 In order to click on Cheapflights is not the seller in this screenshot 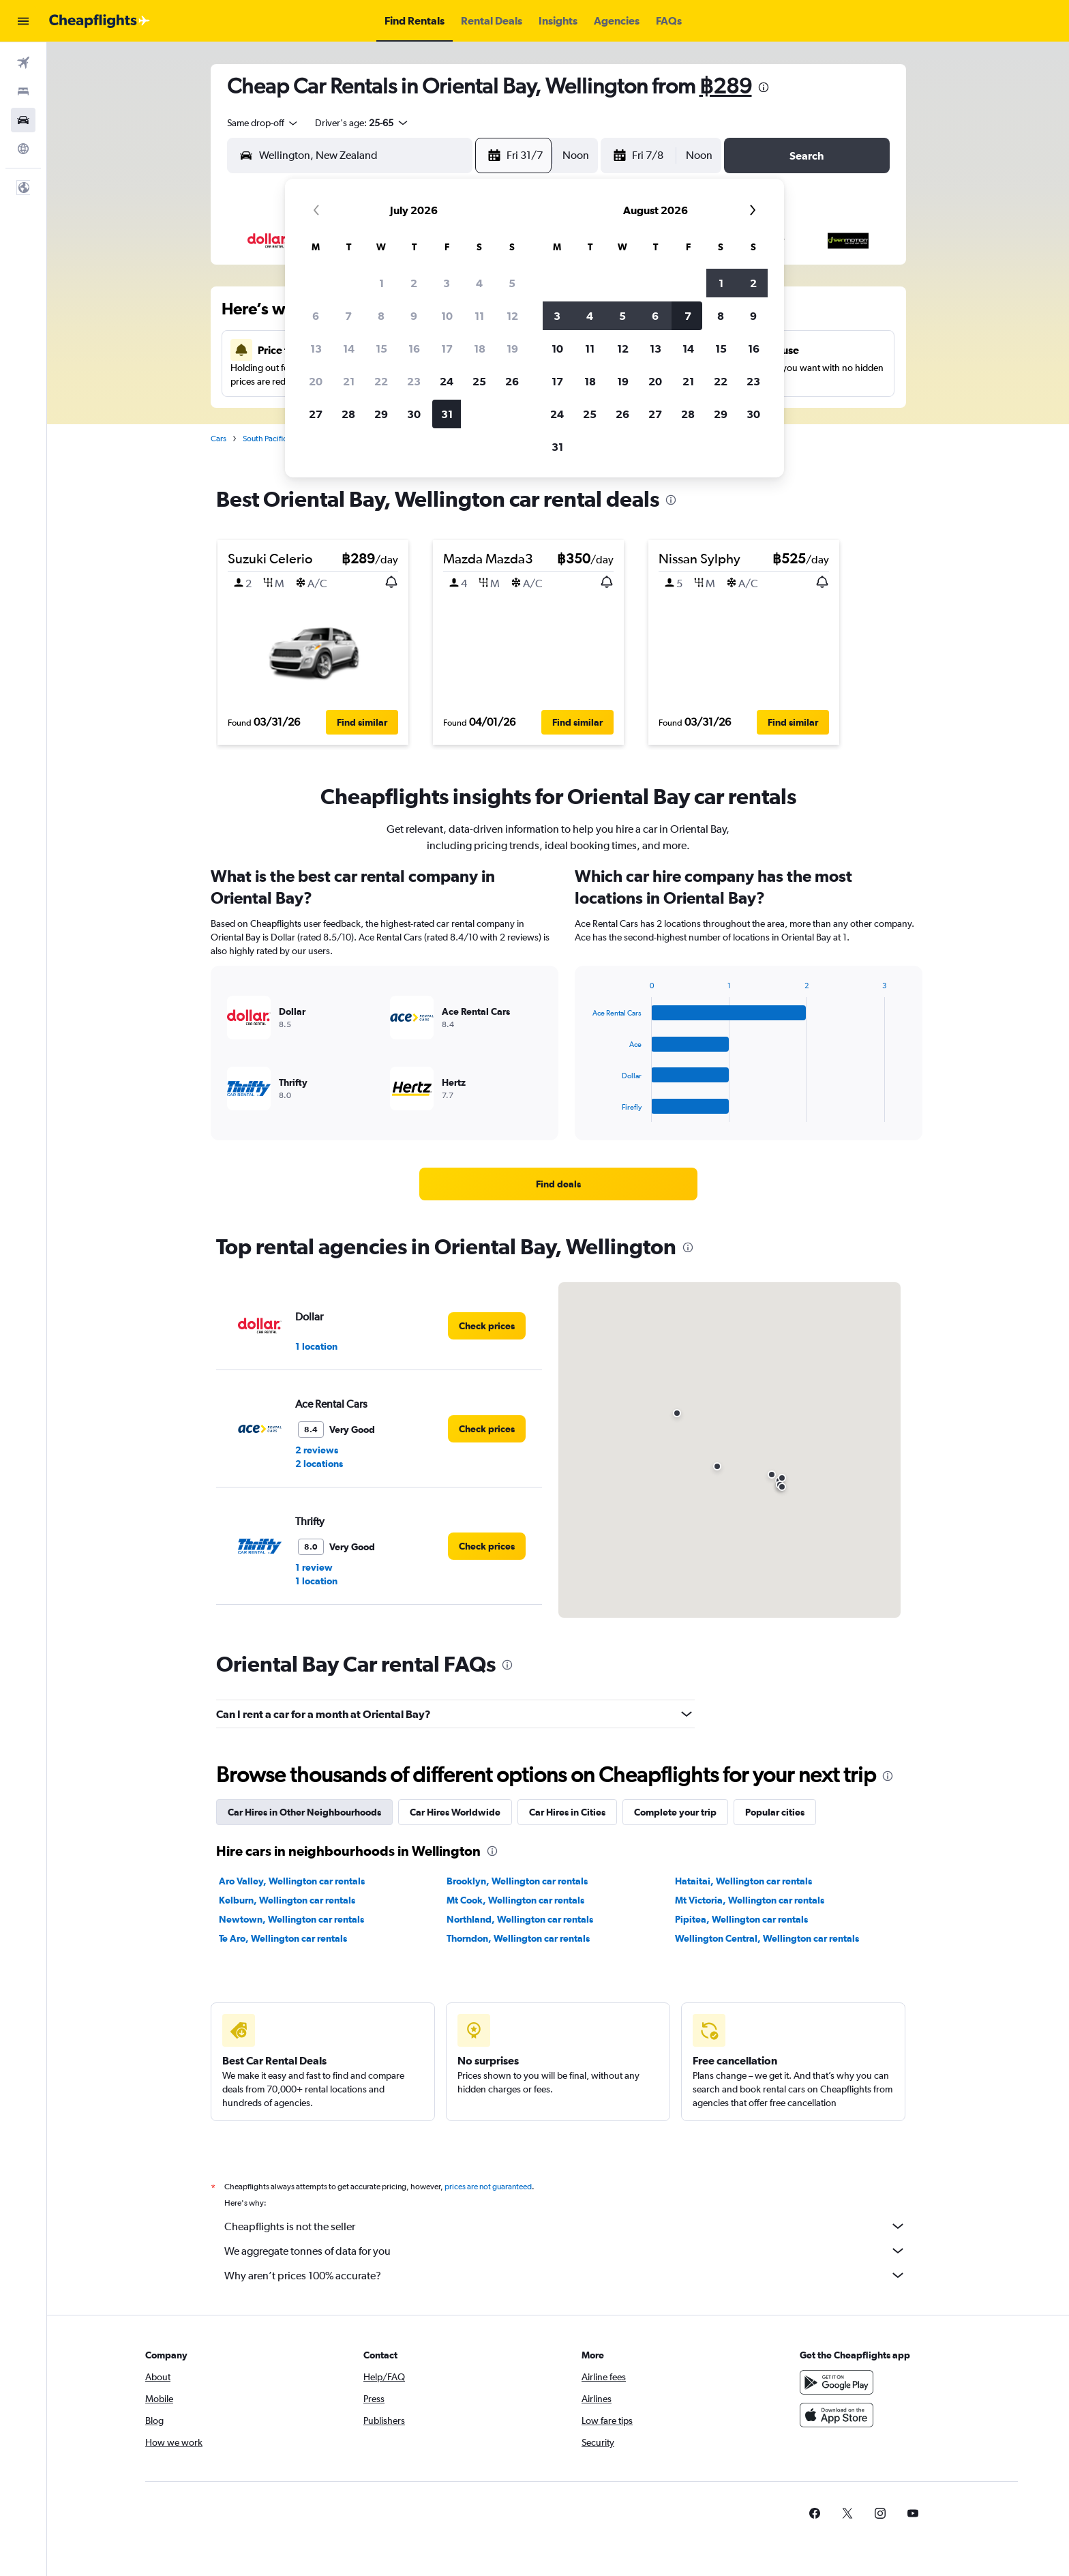, I will do `click(565, 2226)`.